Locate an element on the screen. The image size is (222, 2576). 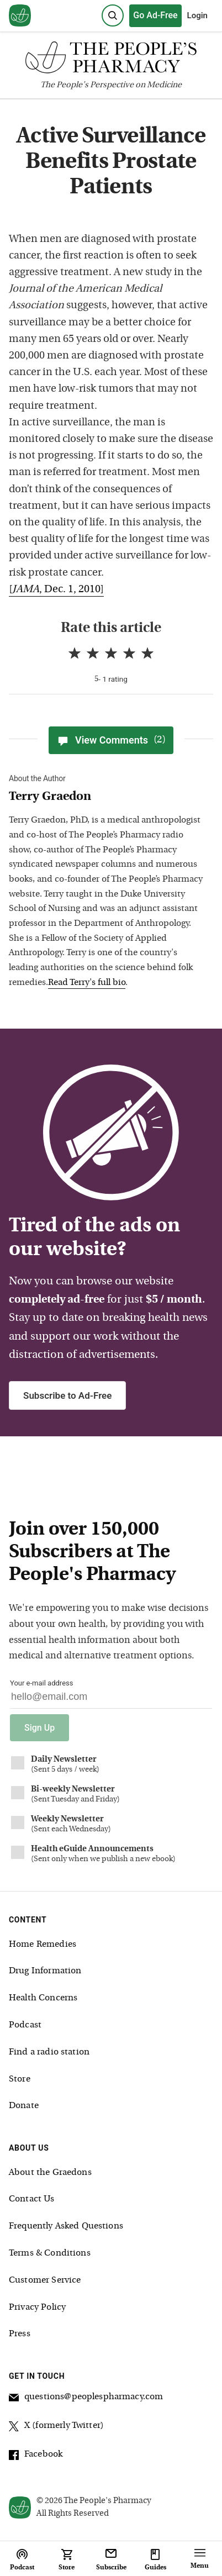
About the Graedons is located at coordinates (50, 2172).